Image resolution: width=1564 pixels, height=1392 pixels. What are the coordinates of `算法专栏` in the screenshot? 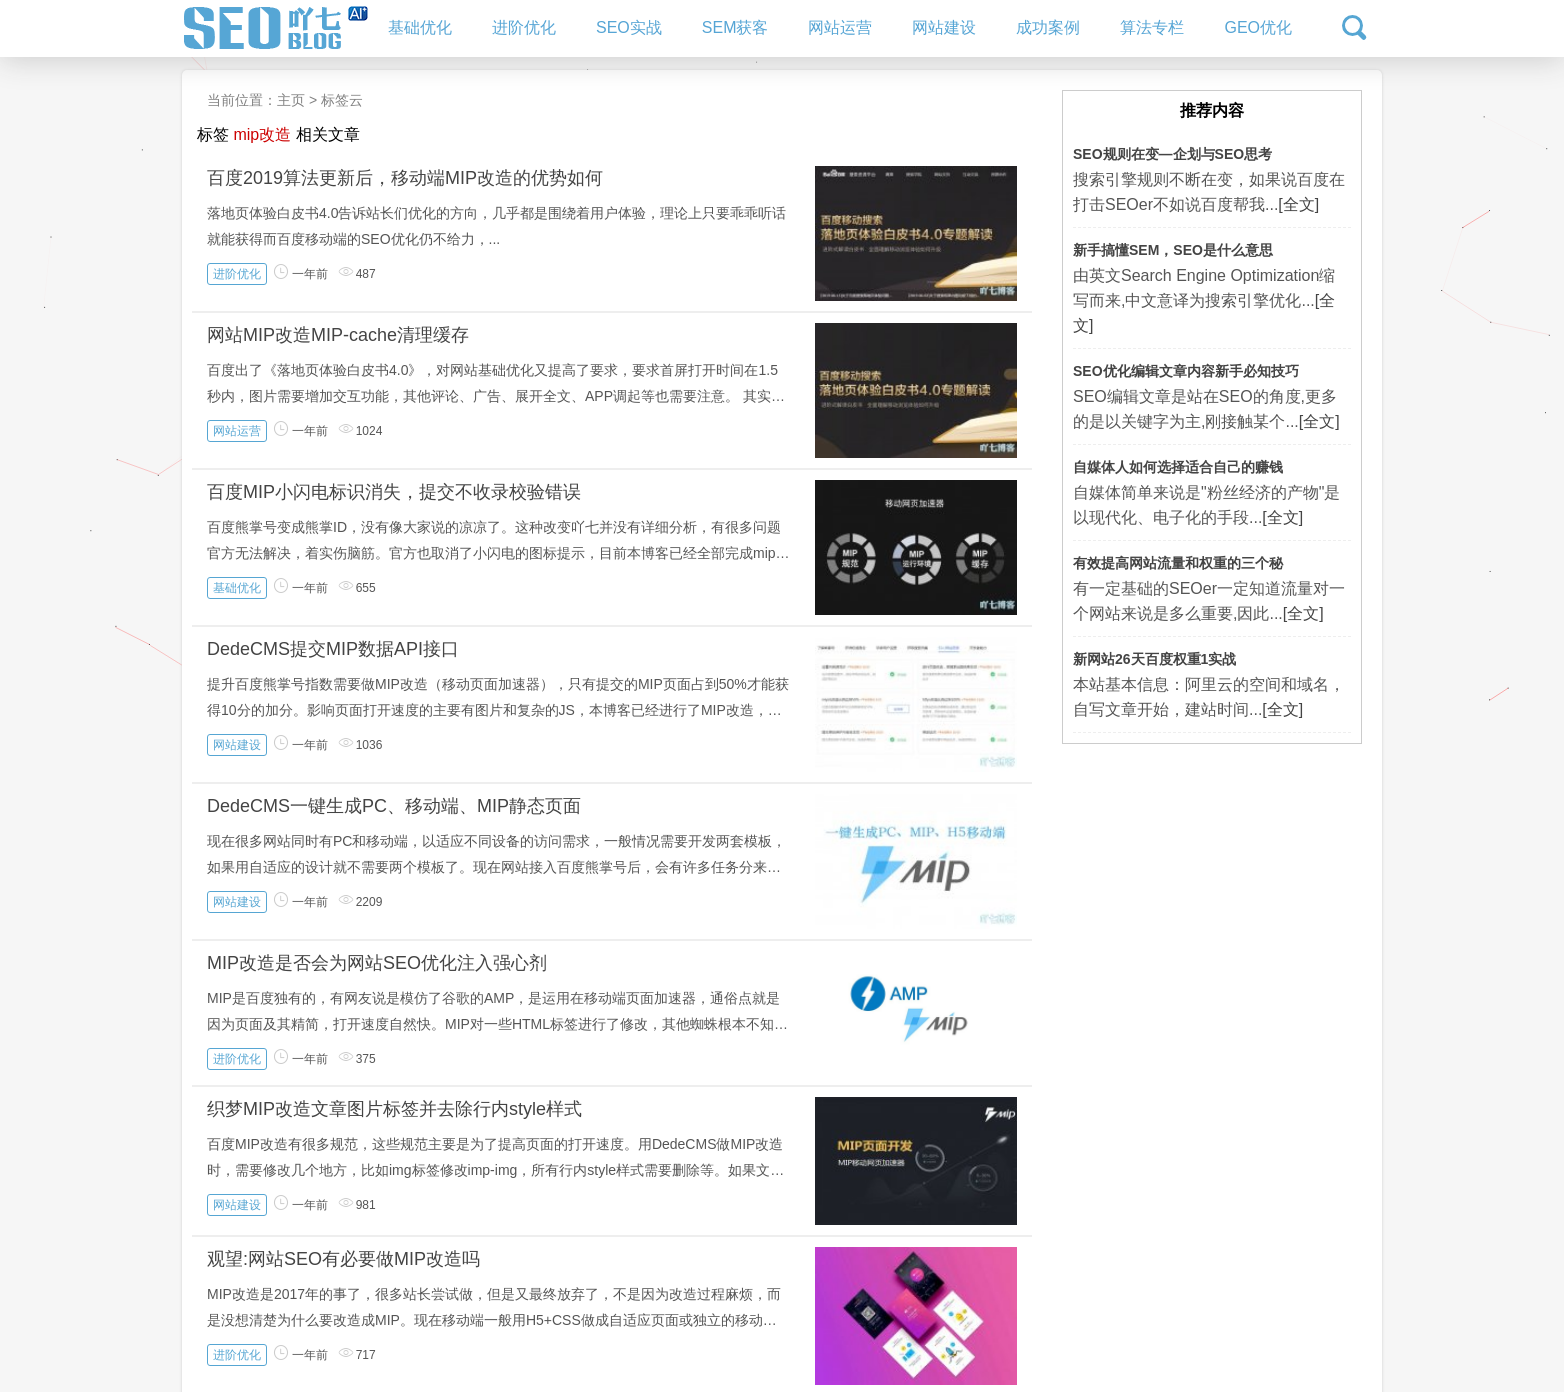 It's located at (1152, 27).